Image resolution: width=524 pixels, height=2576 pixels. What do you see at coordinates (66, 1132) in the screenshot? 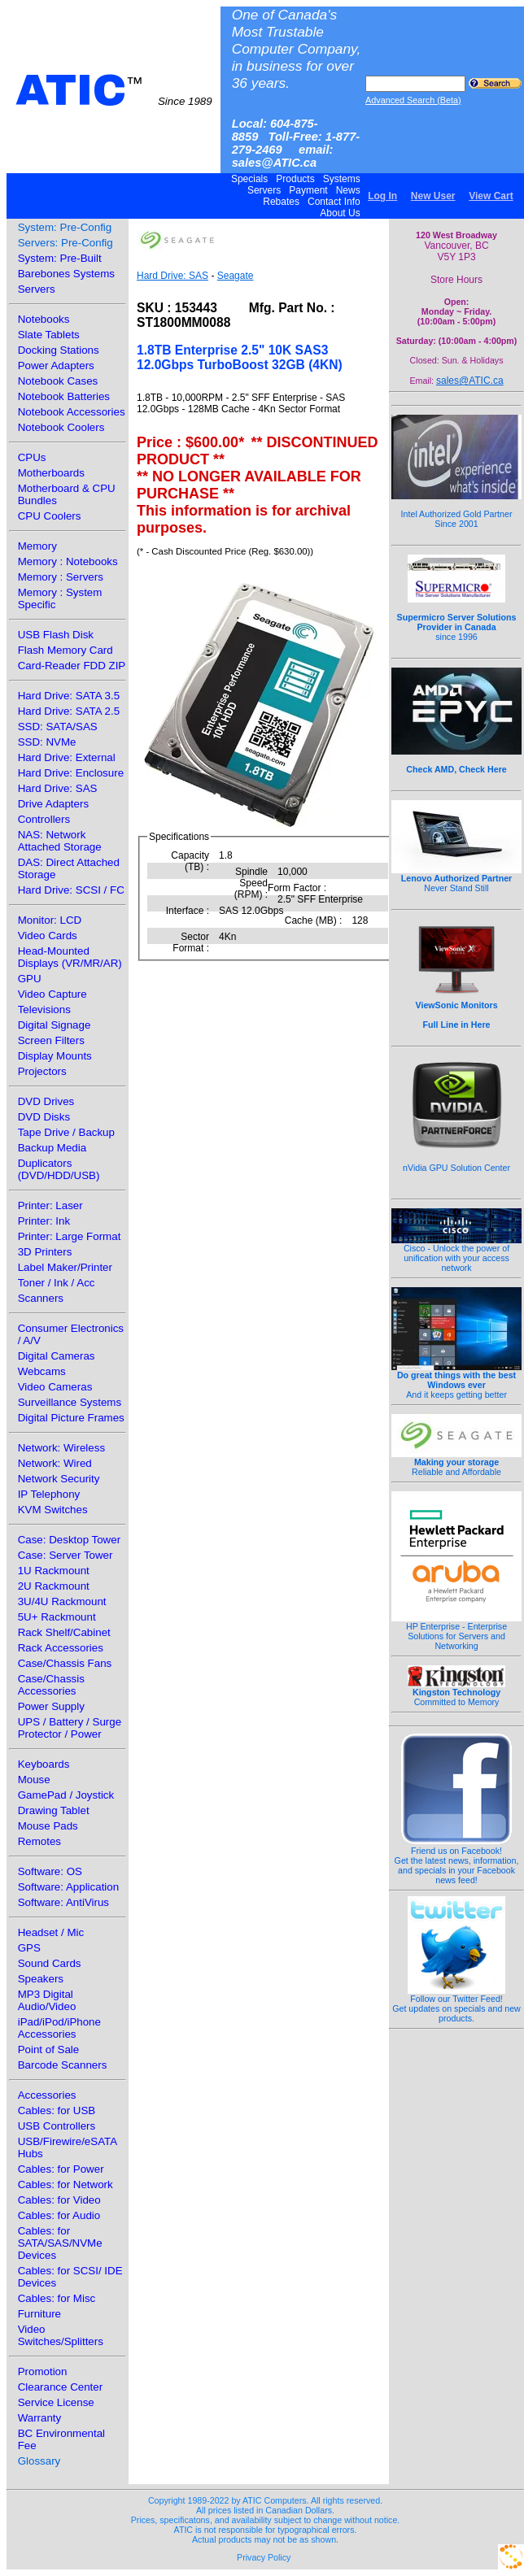
I see `Tape Drive / Backup` at bounding box center [66, 1132].